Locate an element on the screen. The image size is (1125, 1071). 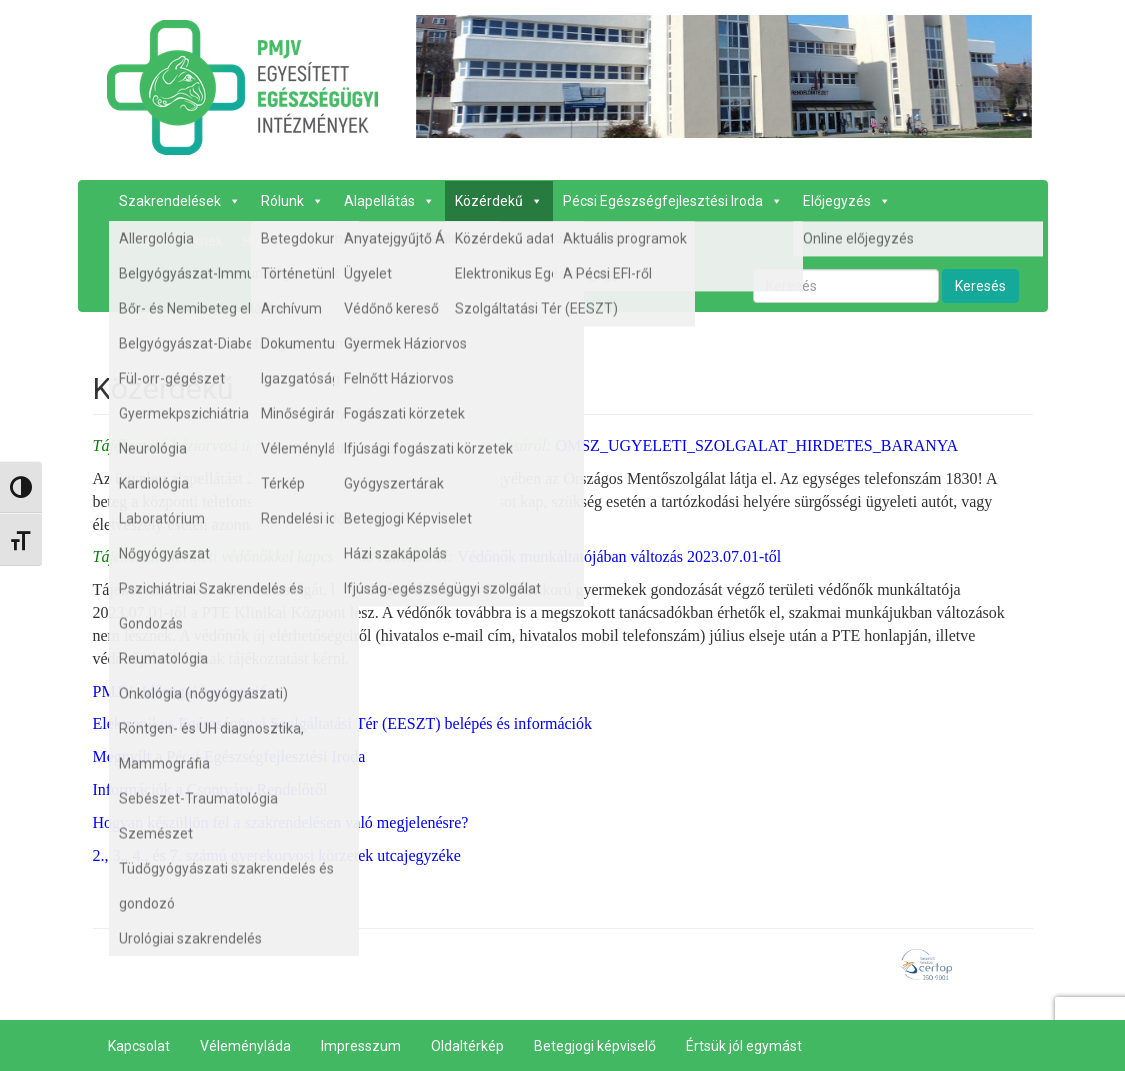
Értsük jól egymást is located at coordinates (744, 1046).